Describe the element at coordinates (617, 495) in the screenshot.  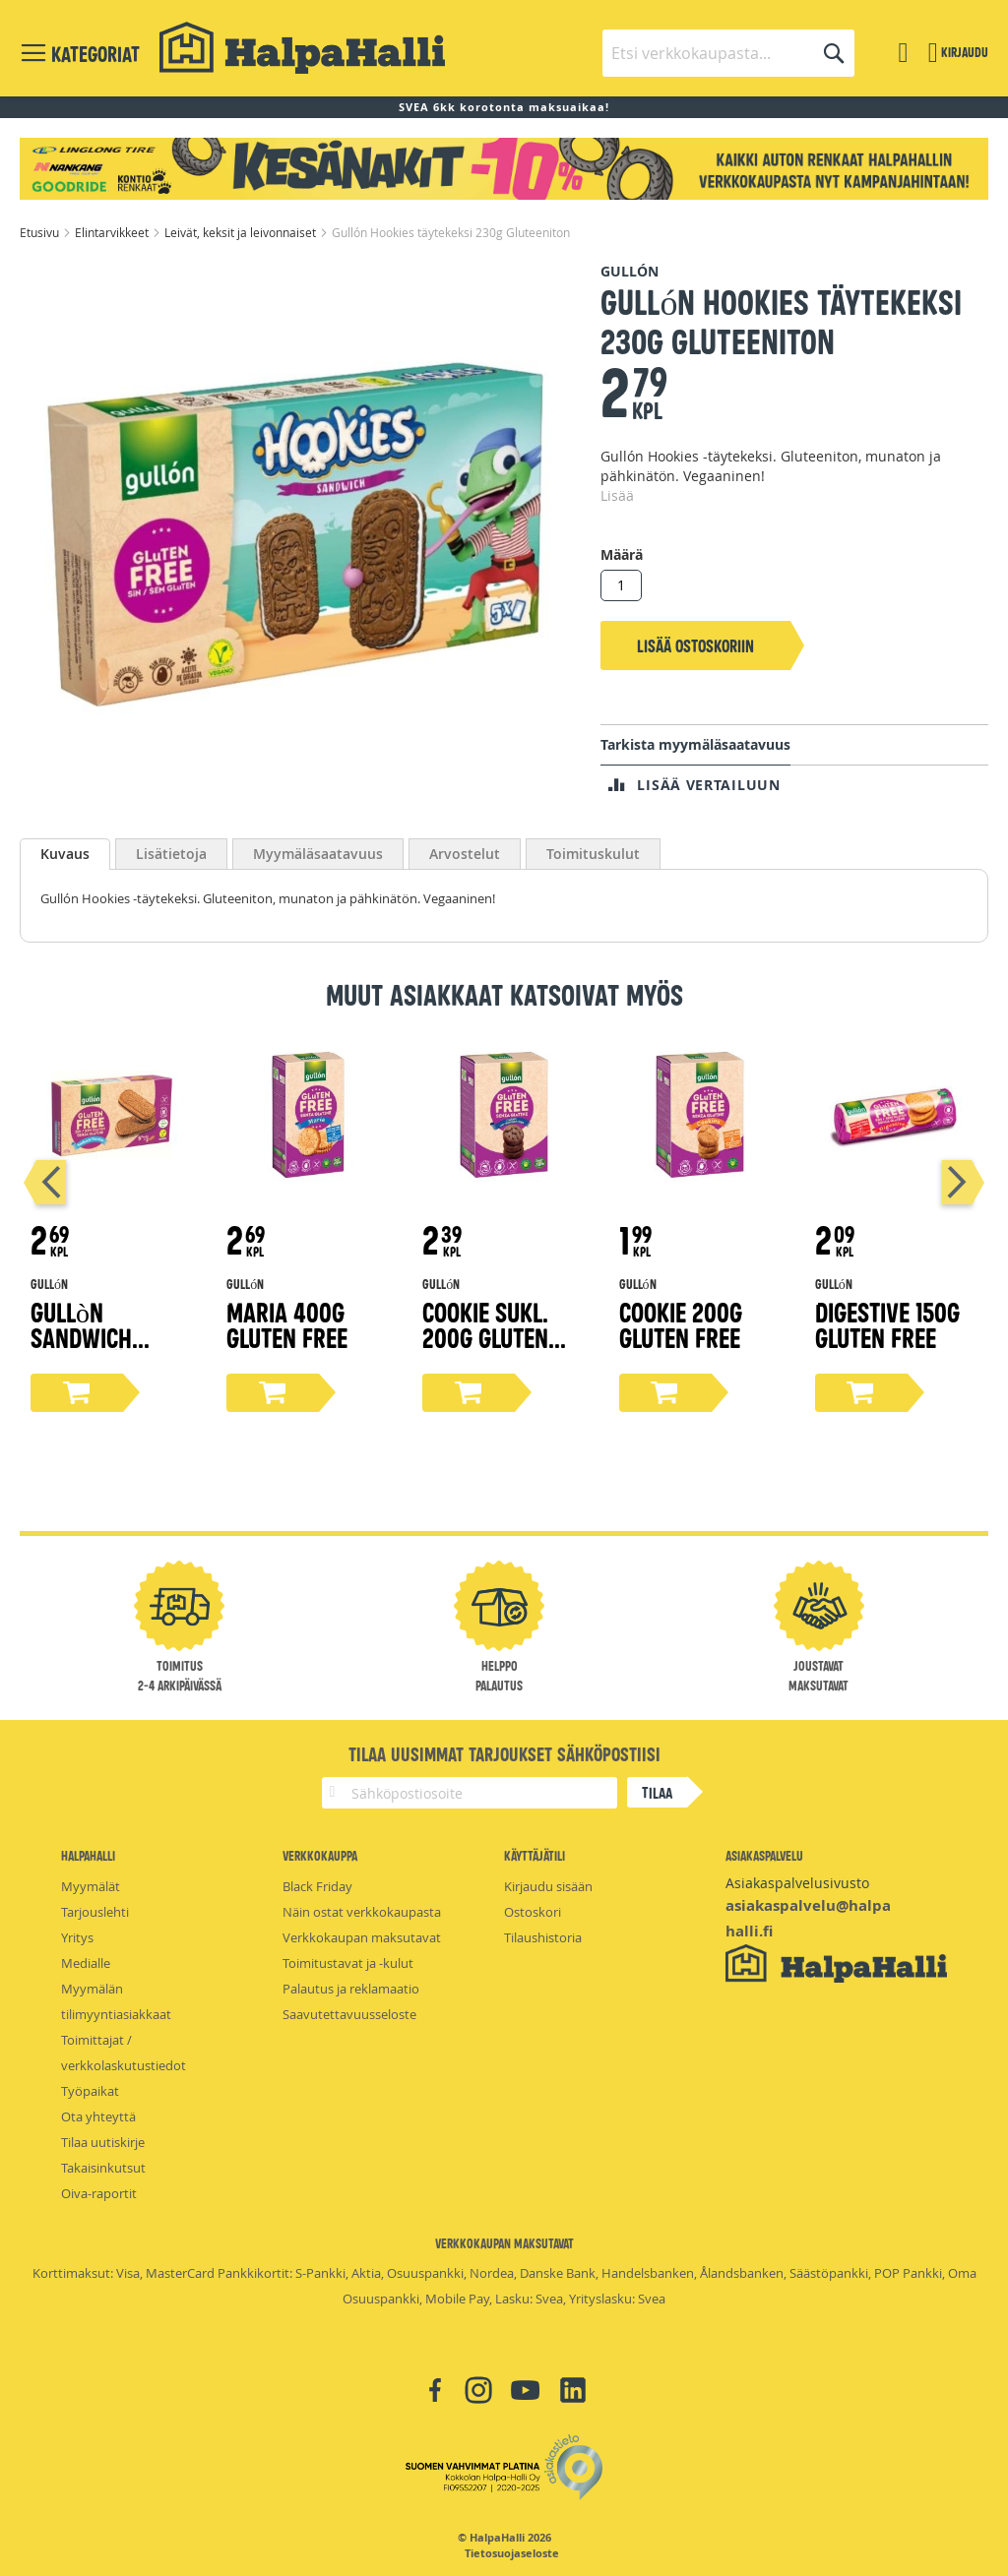
I see `Lisää` at that location.